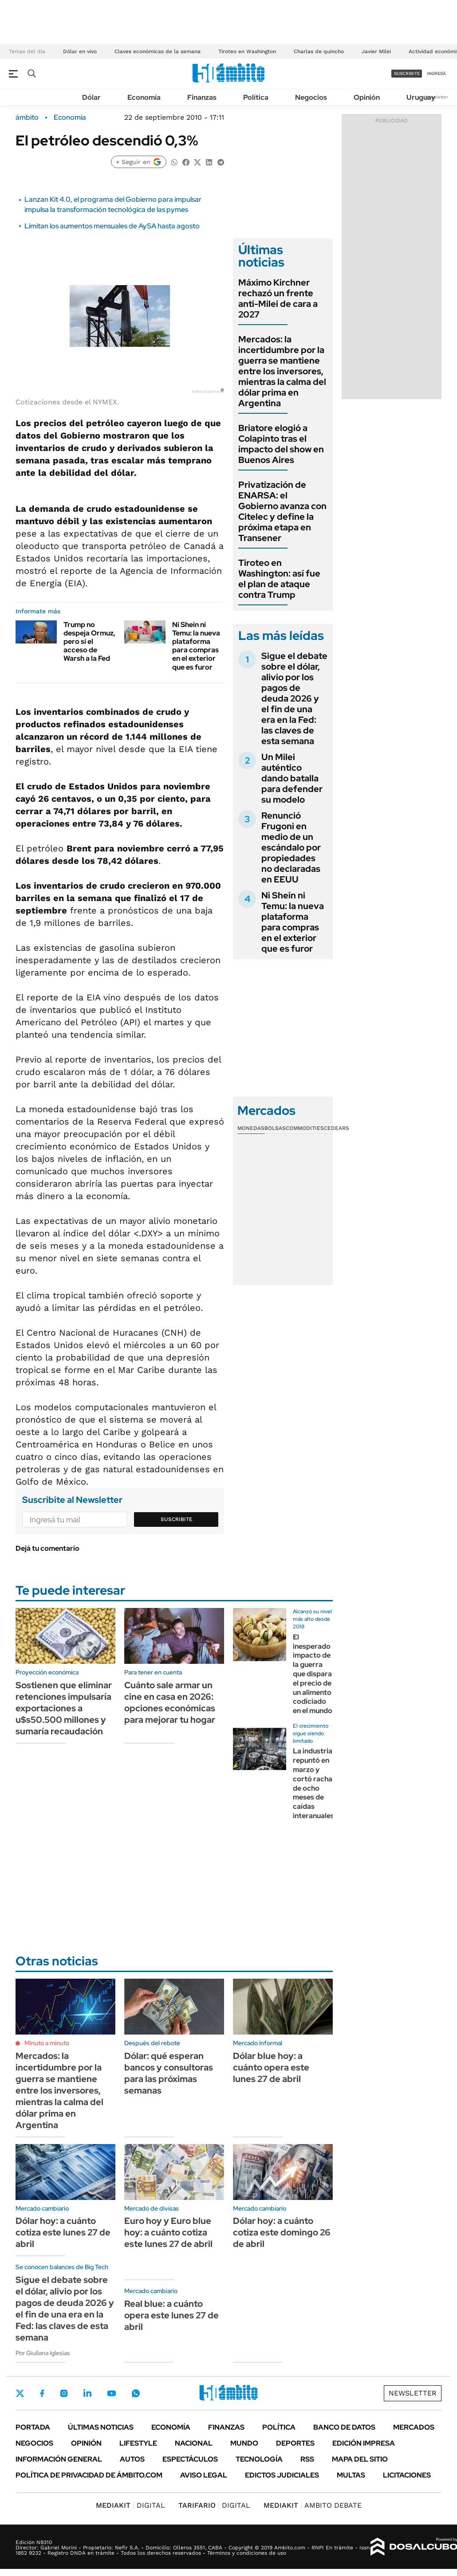  What do you see at coordinates (311, 97) in the screenshot?
I see `Negocios` at bounding box center [311, 97].